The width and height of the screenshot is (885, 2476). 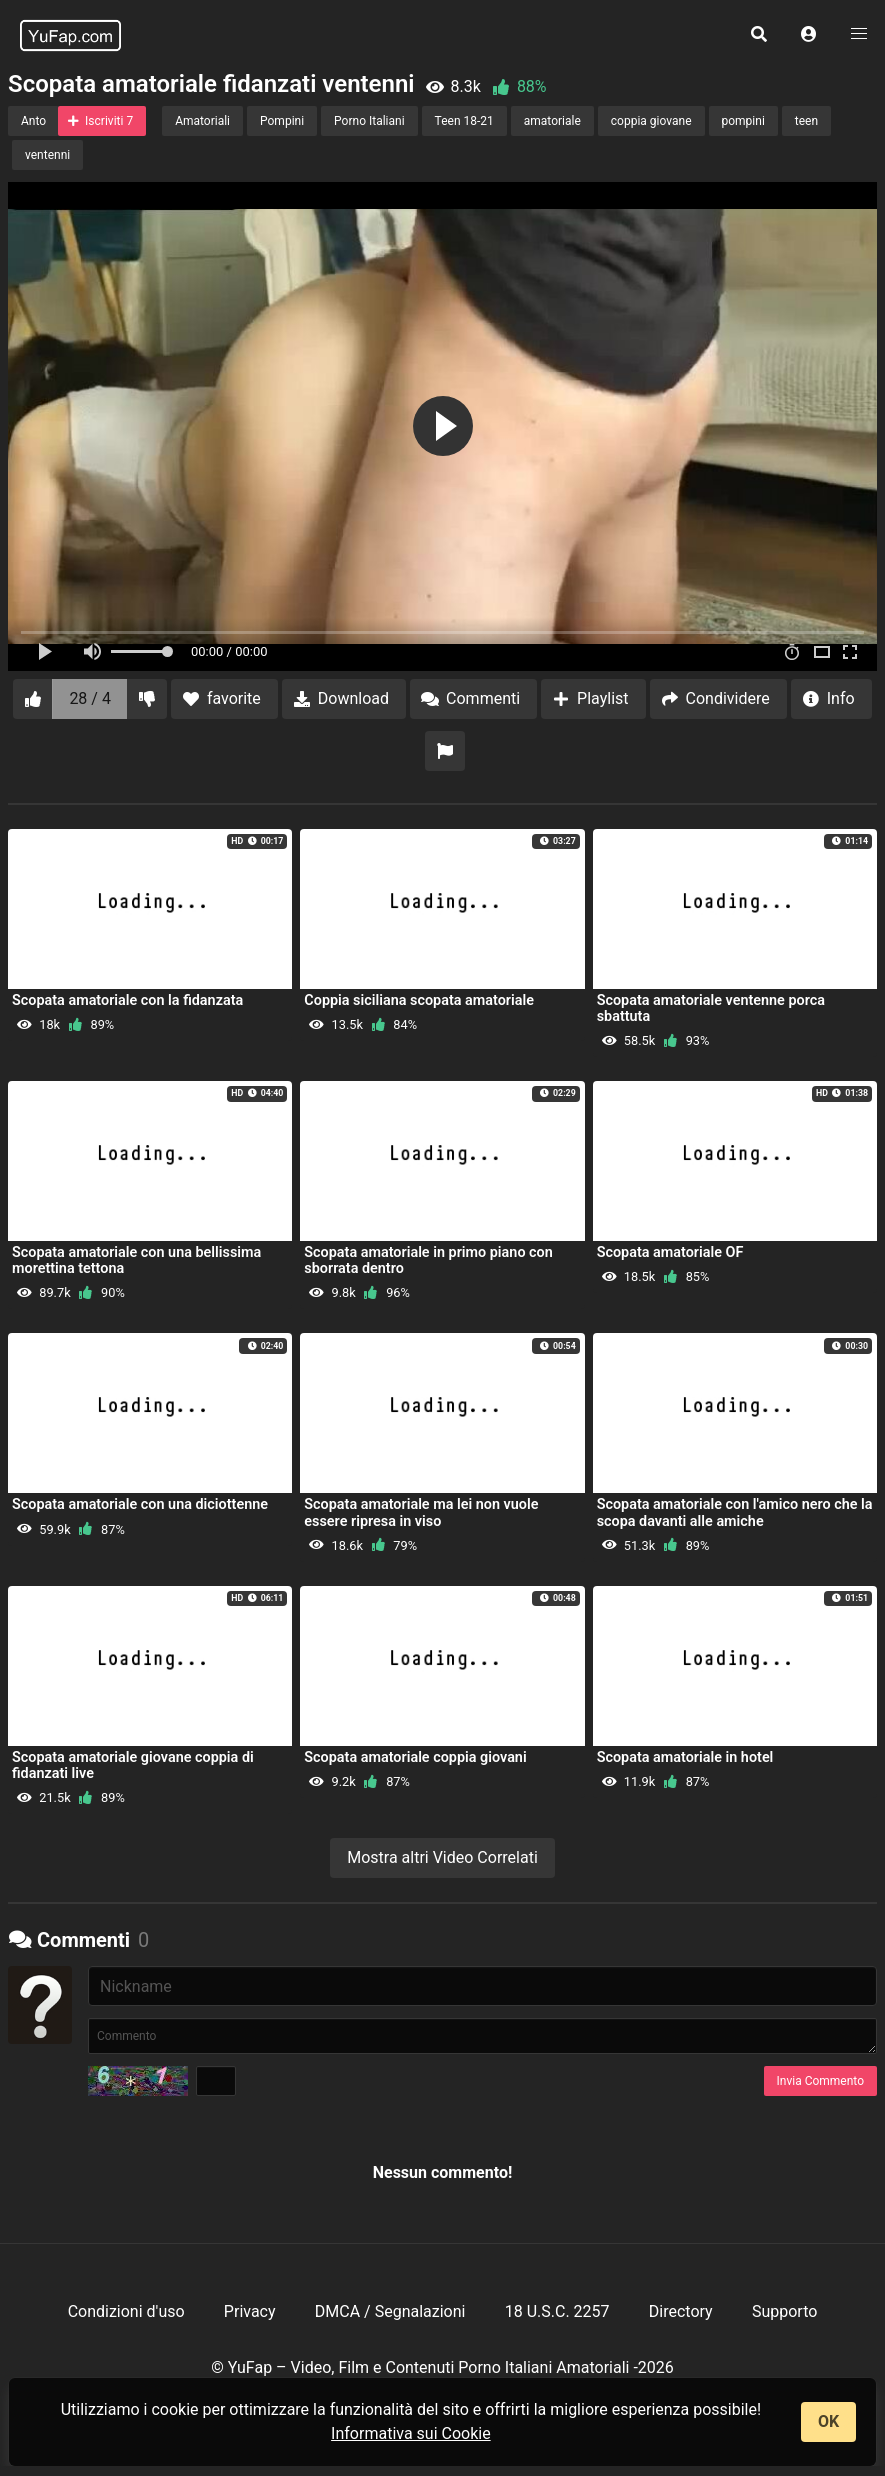 I want to click on Coppia siciliana scopata amatoriale, so click(x=419, y=1000).